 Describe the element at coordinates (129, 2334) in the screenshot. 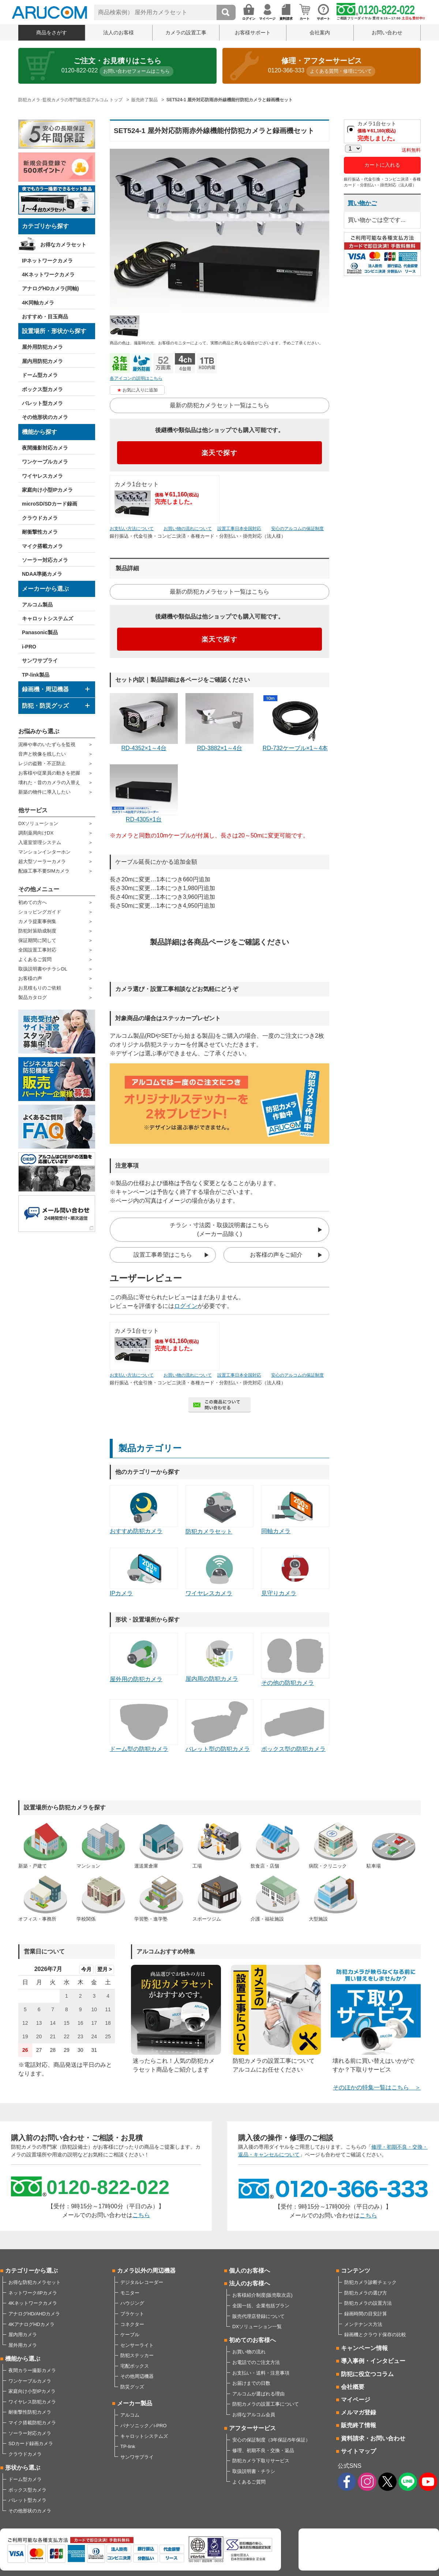

I see `ケーブル` at that location.